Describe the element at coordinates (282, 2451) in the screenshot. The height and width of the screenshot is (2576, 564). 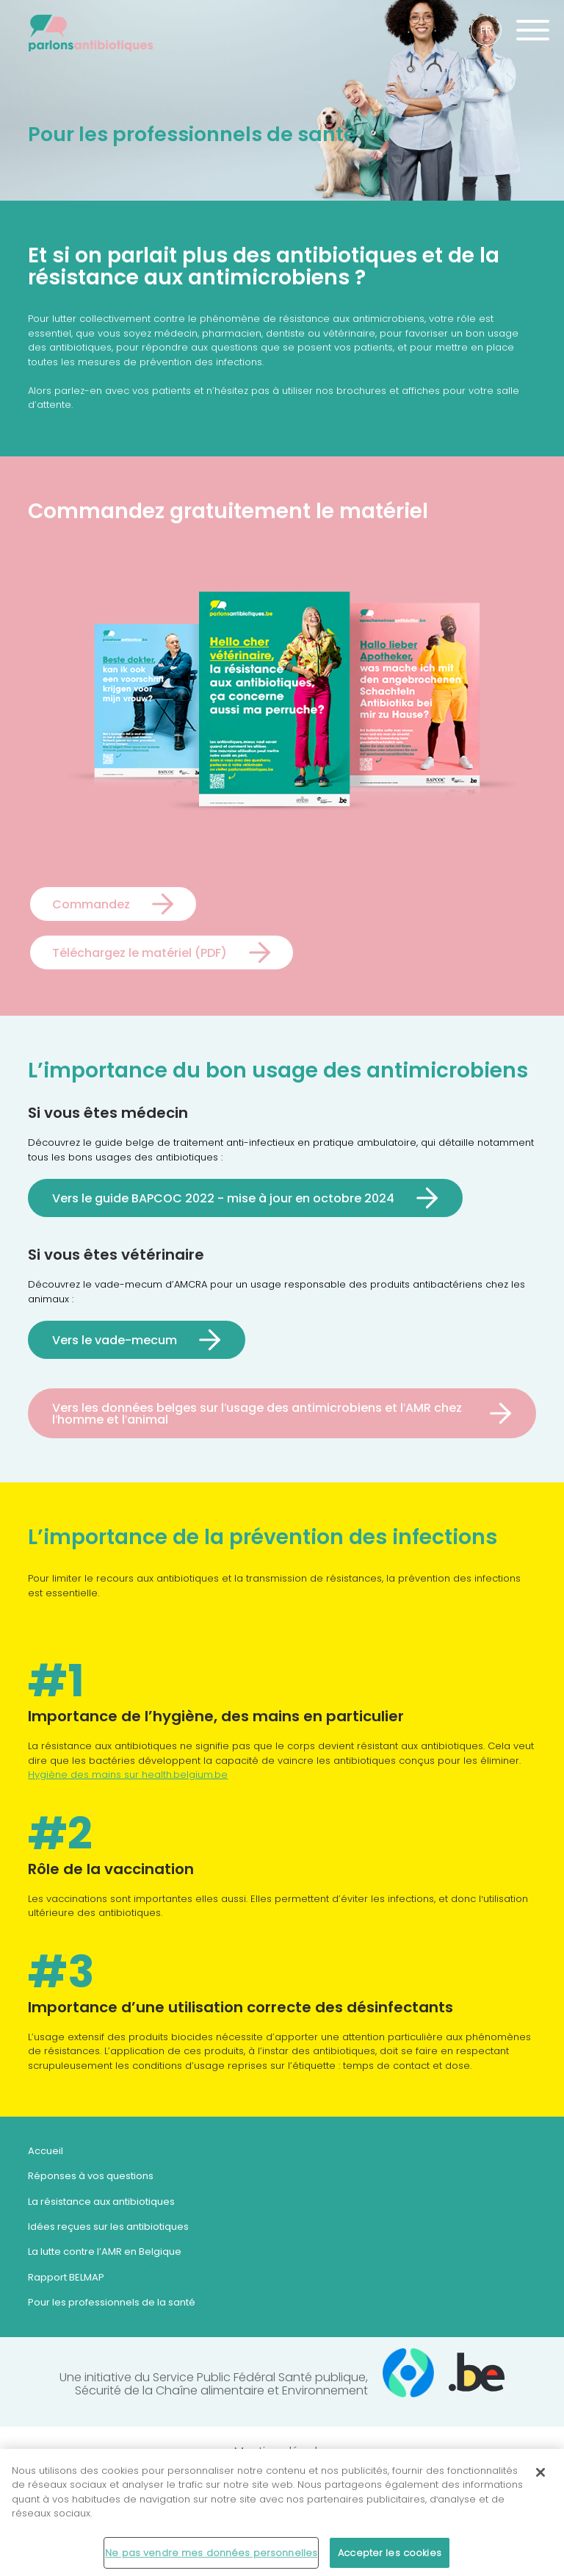
I see `Mentions légales` at that location.